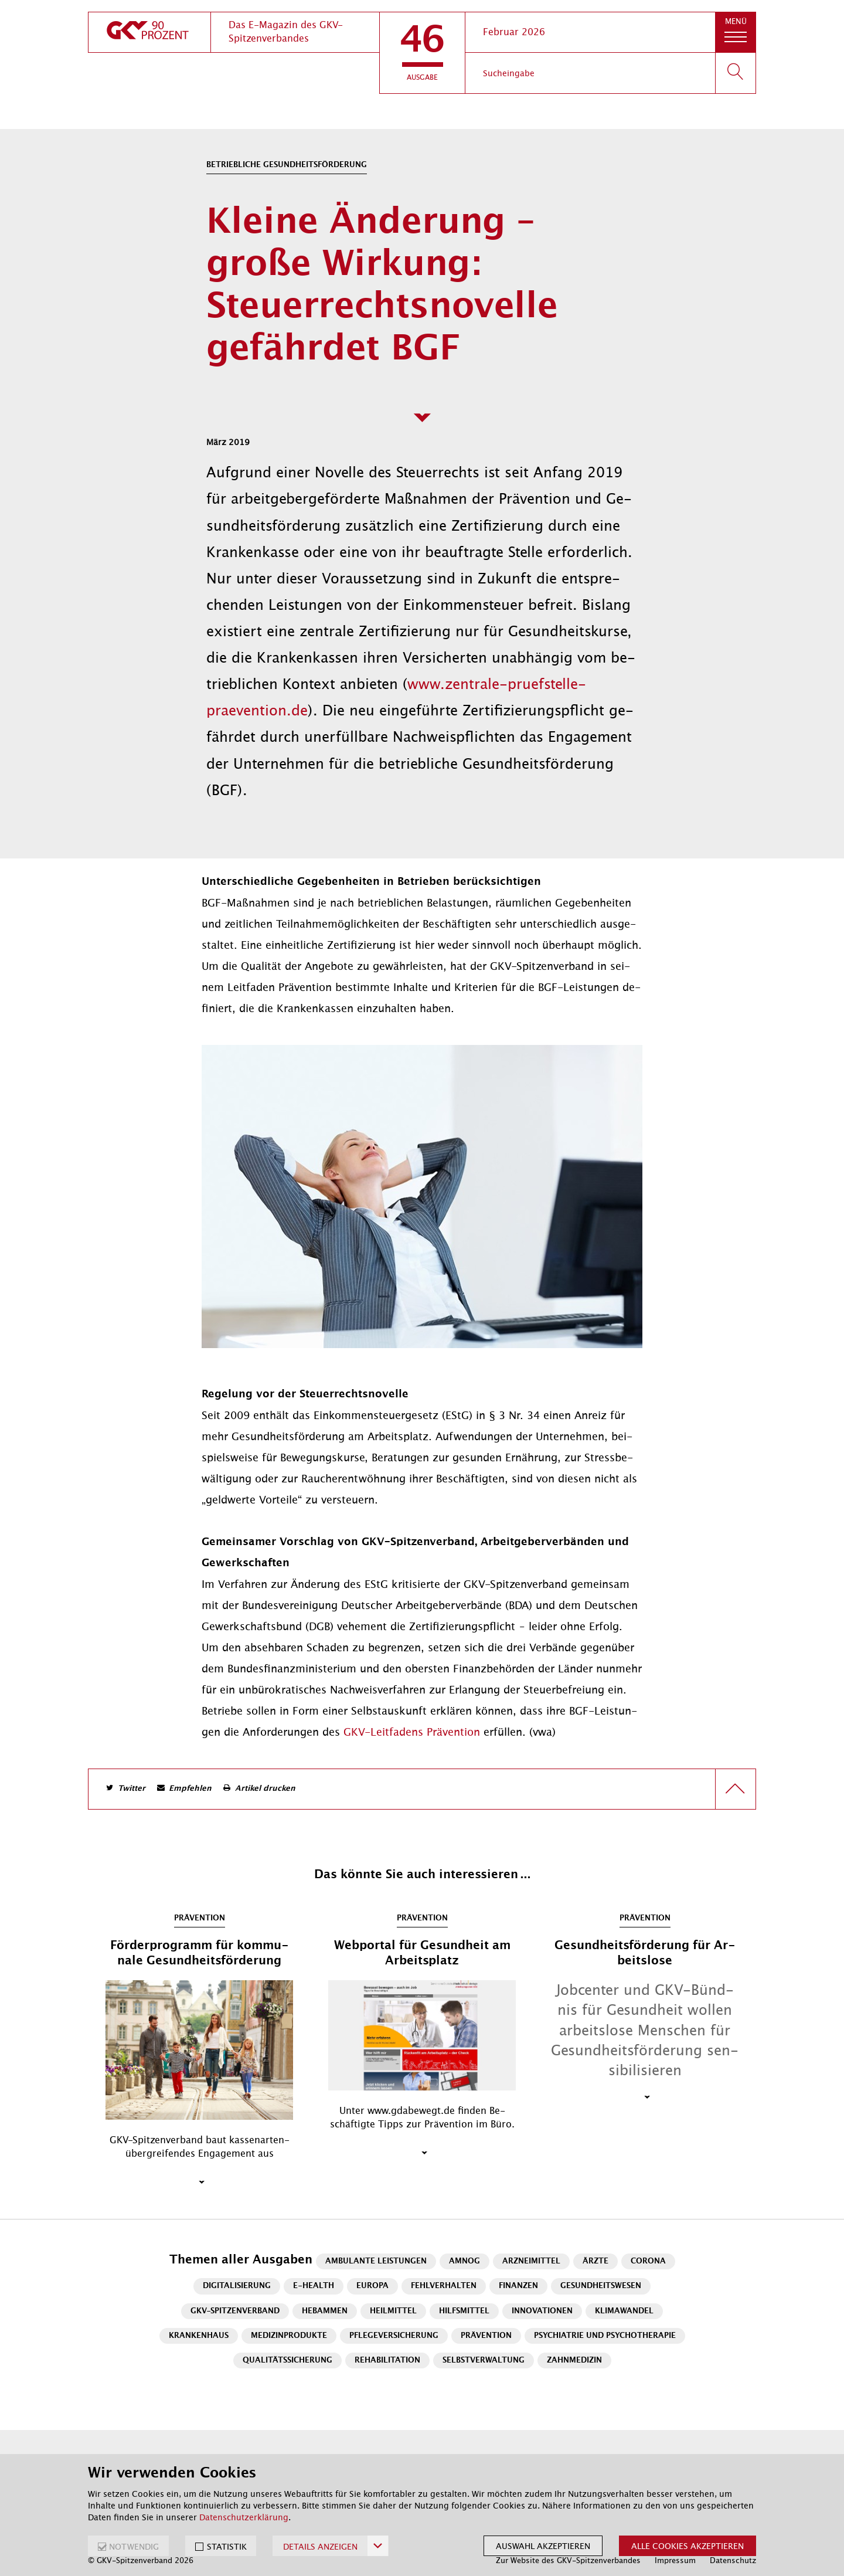 The width and height of the screenshot is (844, 2576). I want to click on Digitalisierung, so click(237, 2286).